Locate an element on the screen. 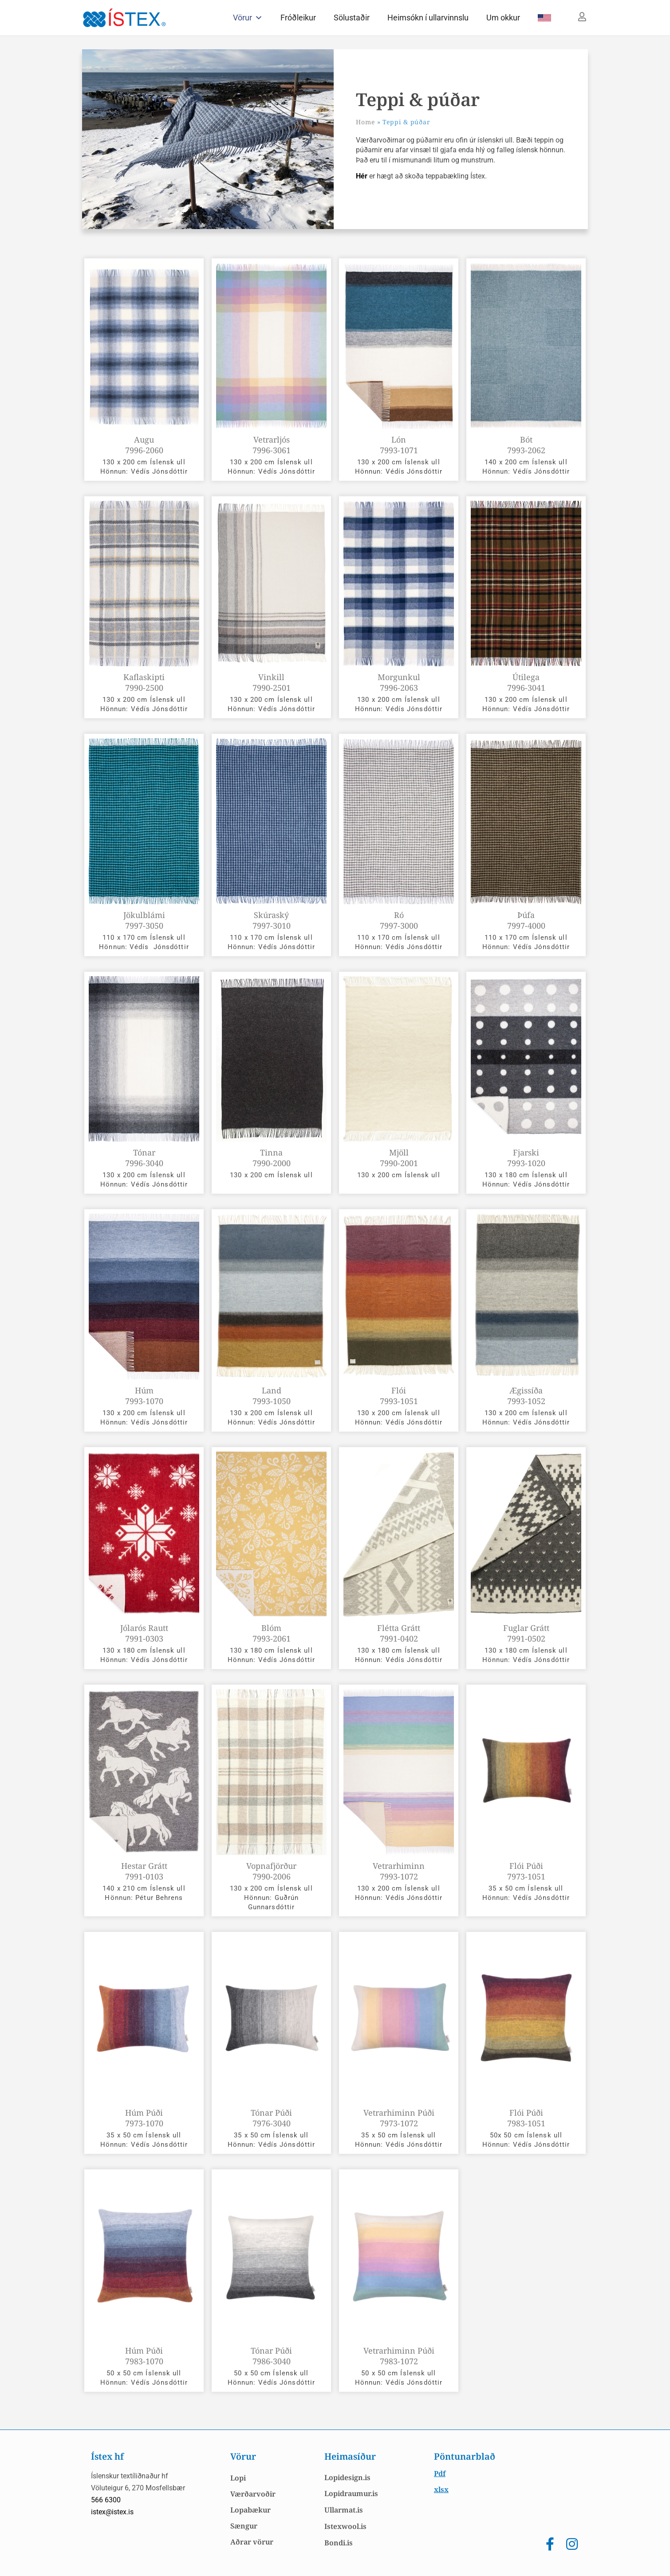  Sængur is located at coordinates (243, 2526).